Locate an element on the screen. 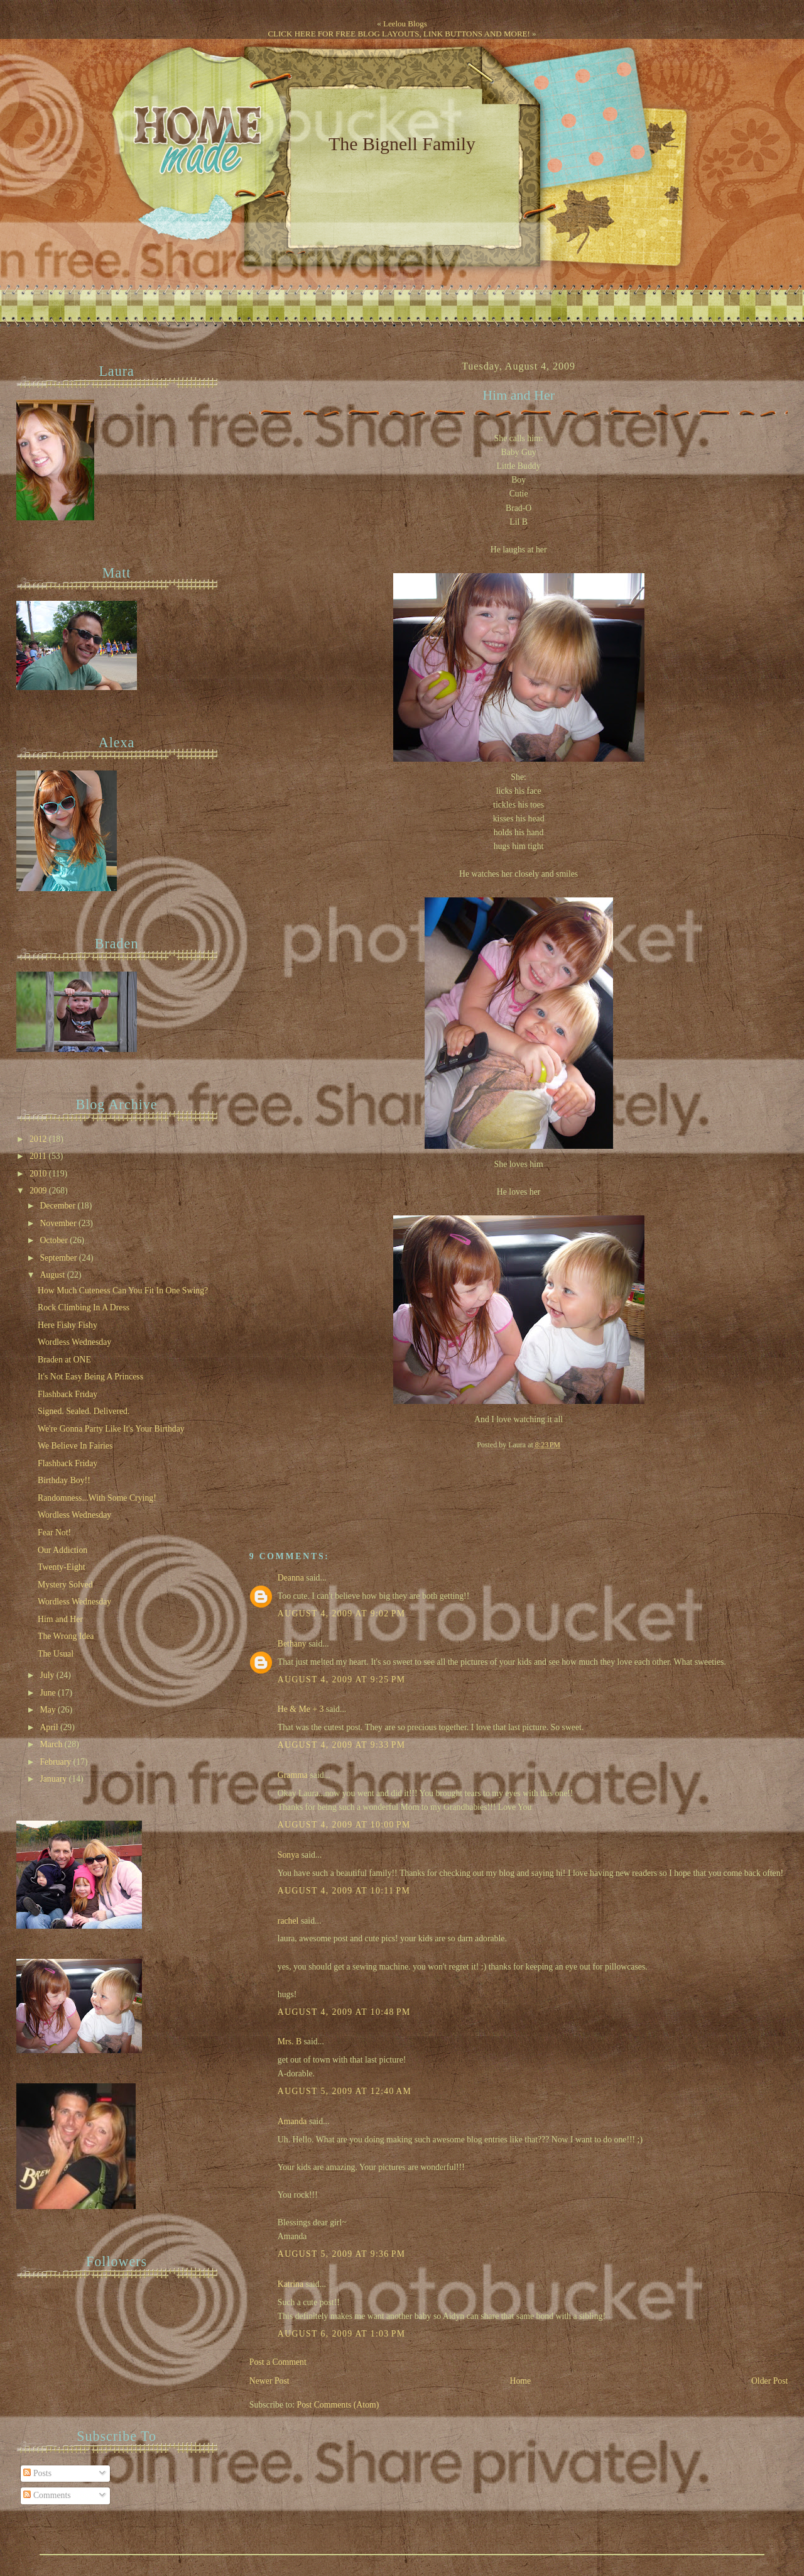 The width and height of the screenshot is (804, 2576). Katrina is located at coordinates (290, 2284).